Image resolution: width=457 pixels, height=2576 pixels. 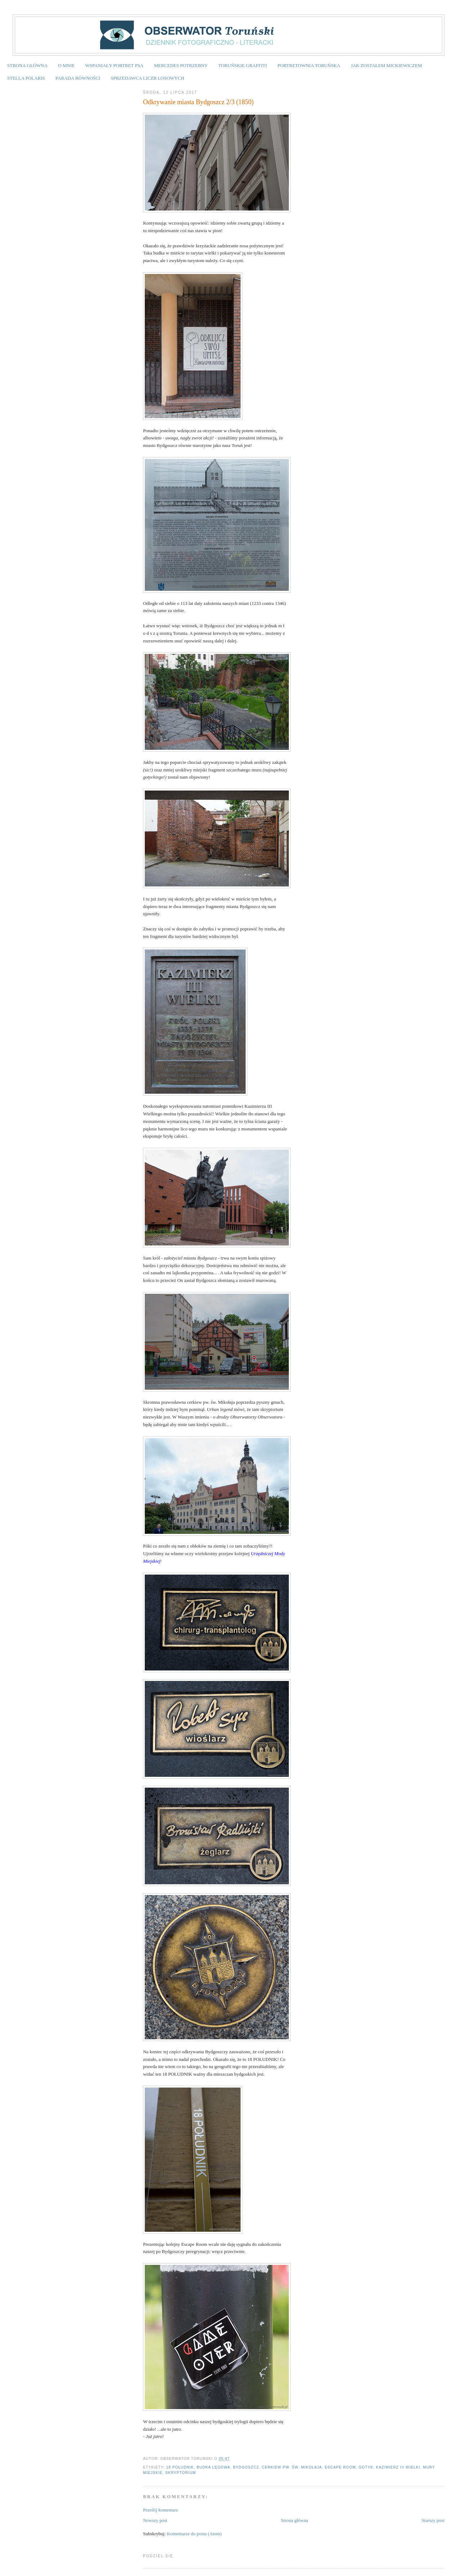 What do you see at coordinates (180, 2473) in the screenshot?
I see `skryptorium` at bounding box center [180, 2473].